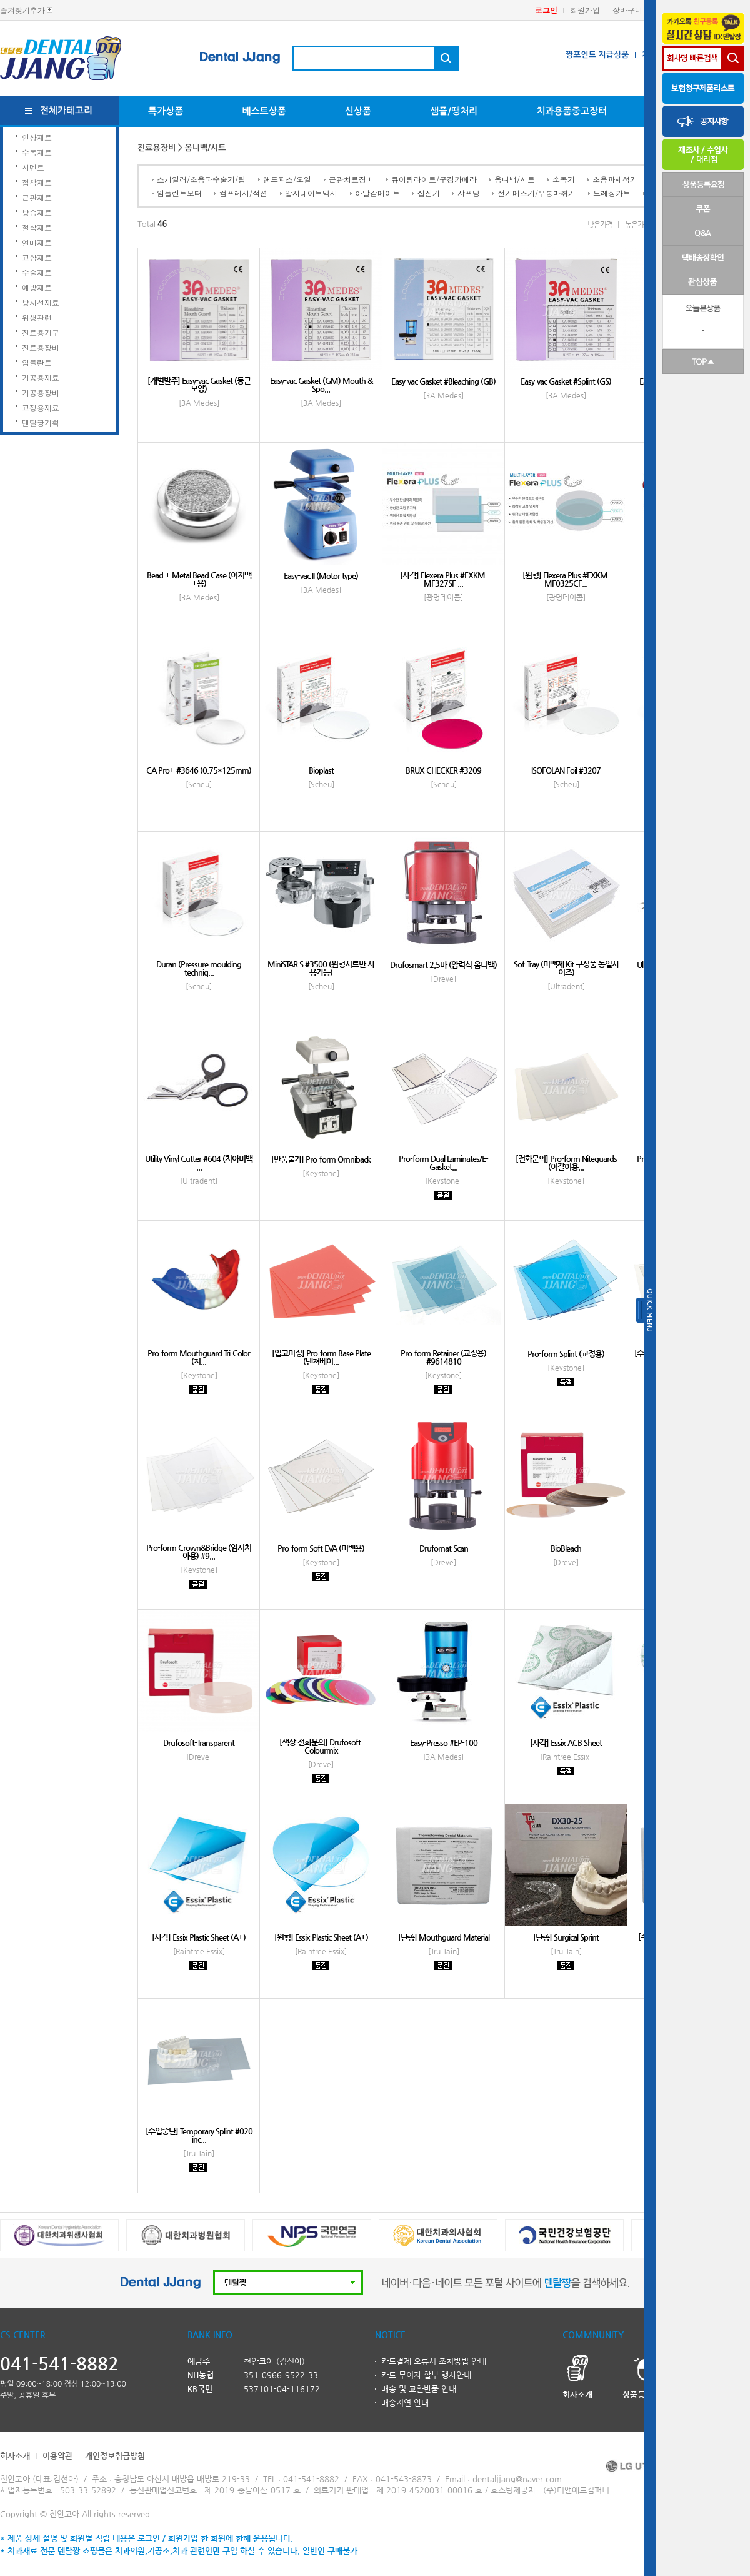 The image size is (750, 2576). I want to click on BRUX CHECKER #3209, so click(443, 770).